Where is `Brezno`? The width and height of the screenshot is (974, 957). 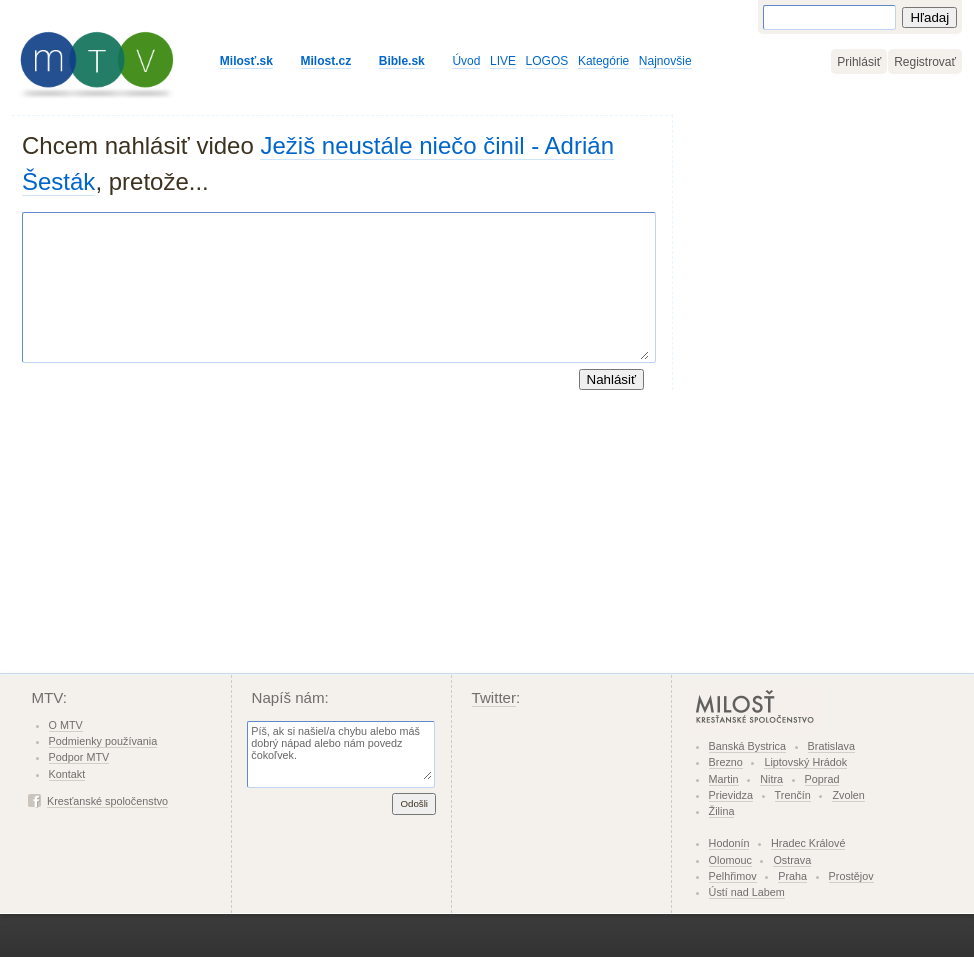 Brezno is located at coordinates (726, 762).